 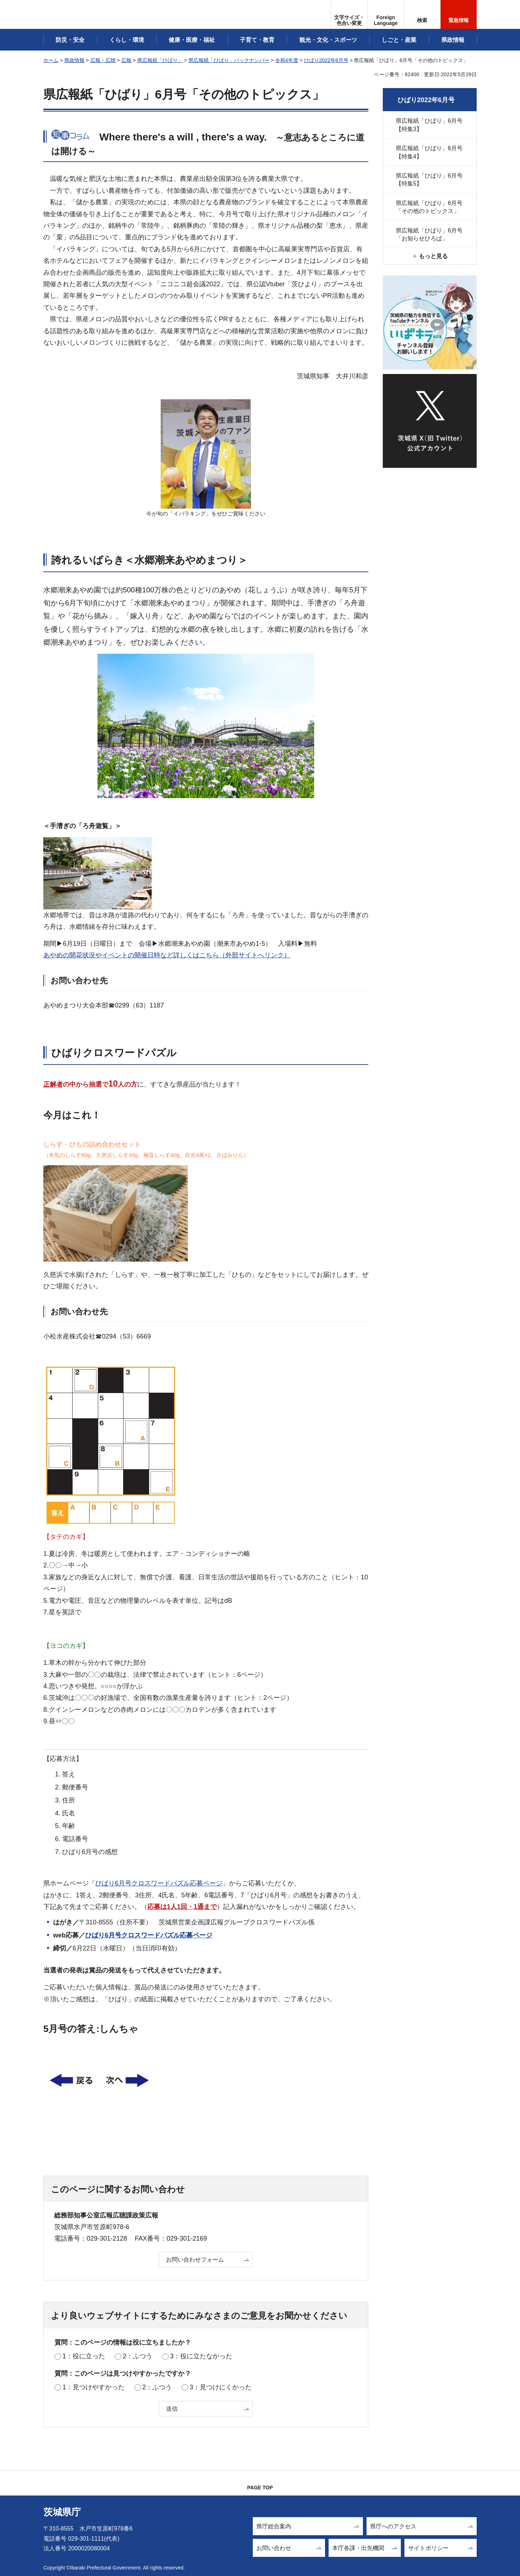 What do you see at coordinates (137, 2356) in the screenshot?
I see `2：ふつう` at bounding box center [137, 2356].